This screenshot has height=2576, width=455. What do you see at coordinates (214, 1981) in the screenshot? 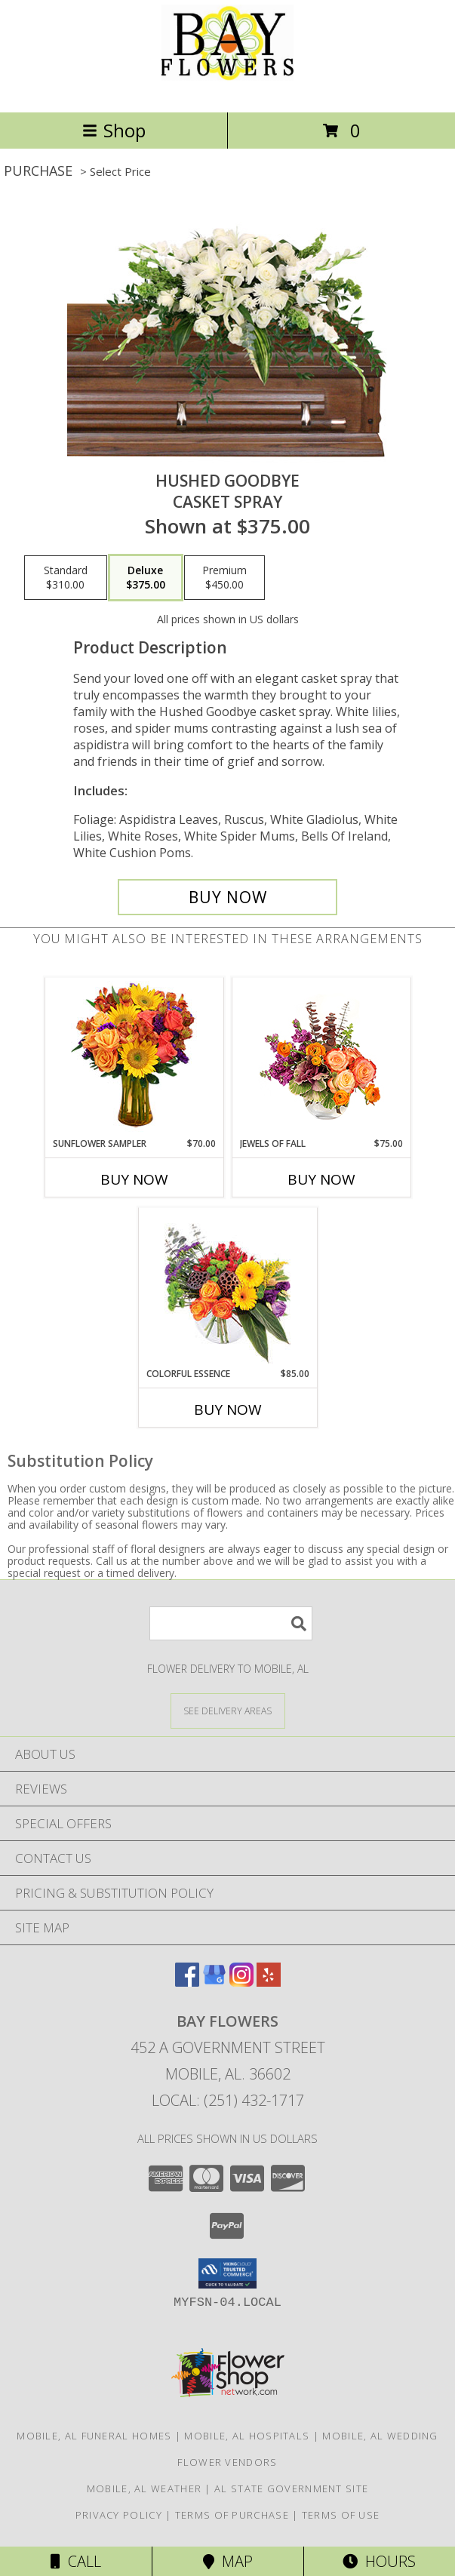
I see `[View our Google Business Page]` at bounding box center [214, 1981].